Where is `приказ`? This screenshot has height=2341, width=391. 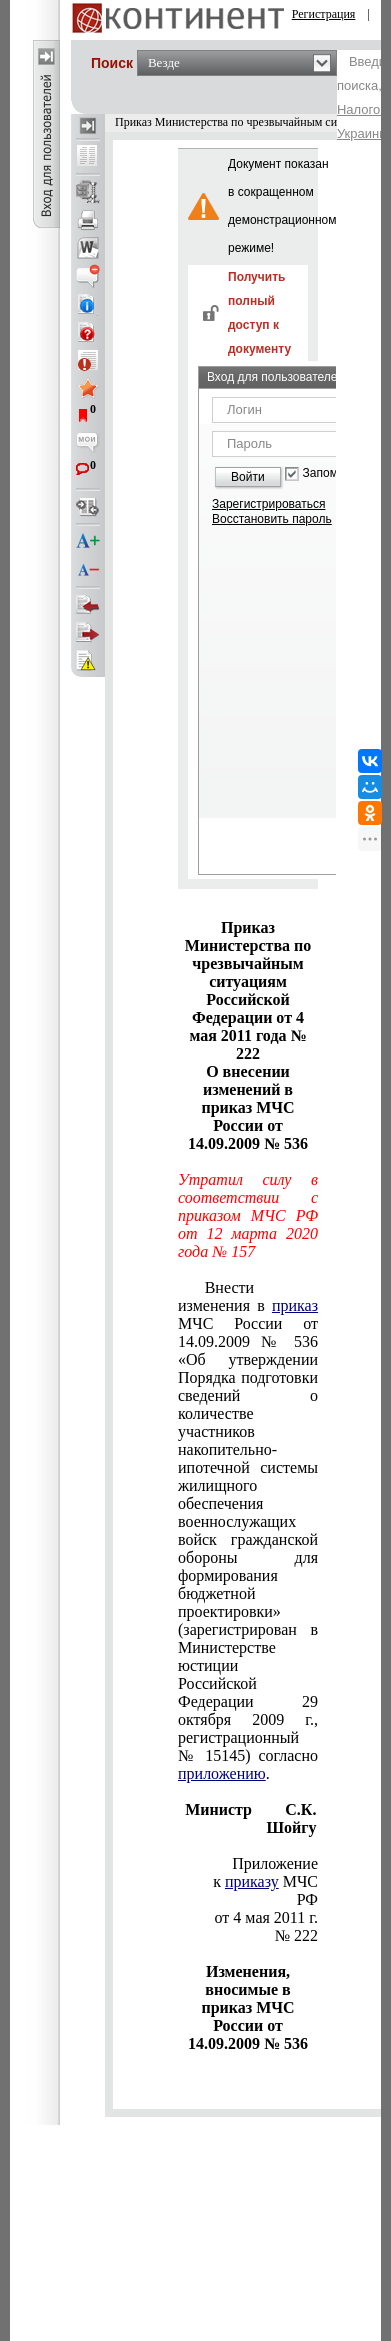 приказ is located at coordinates (295, 1305).